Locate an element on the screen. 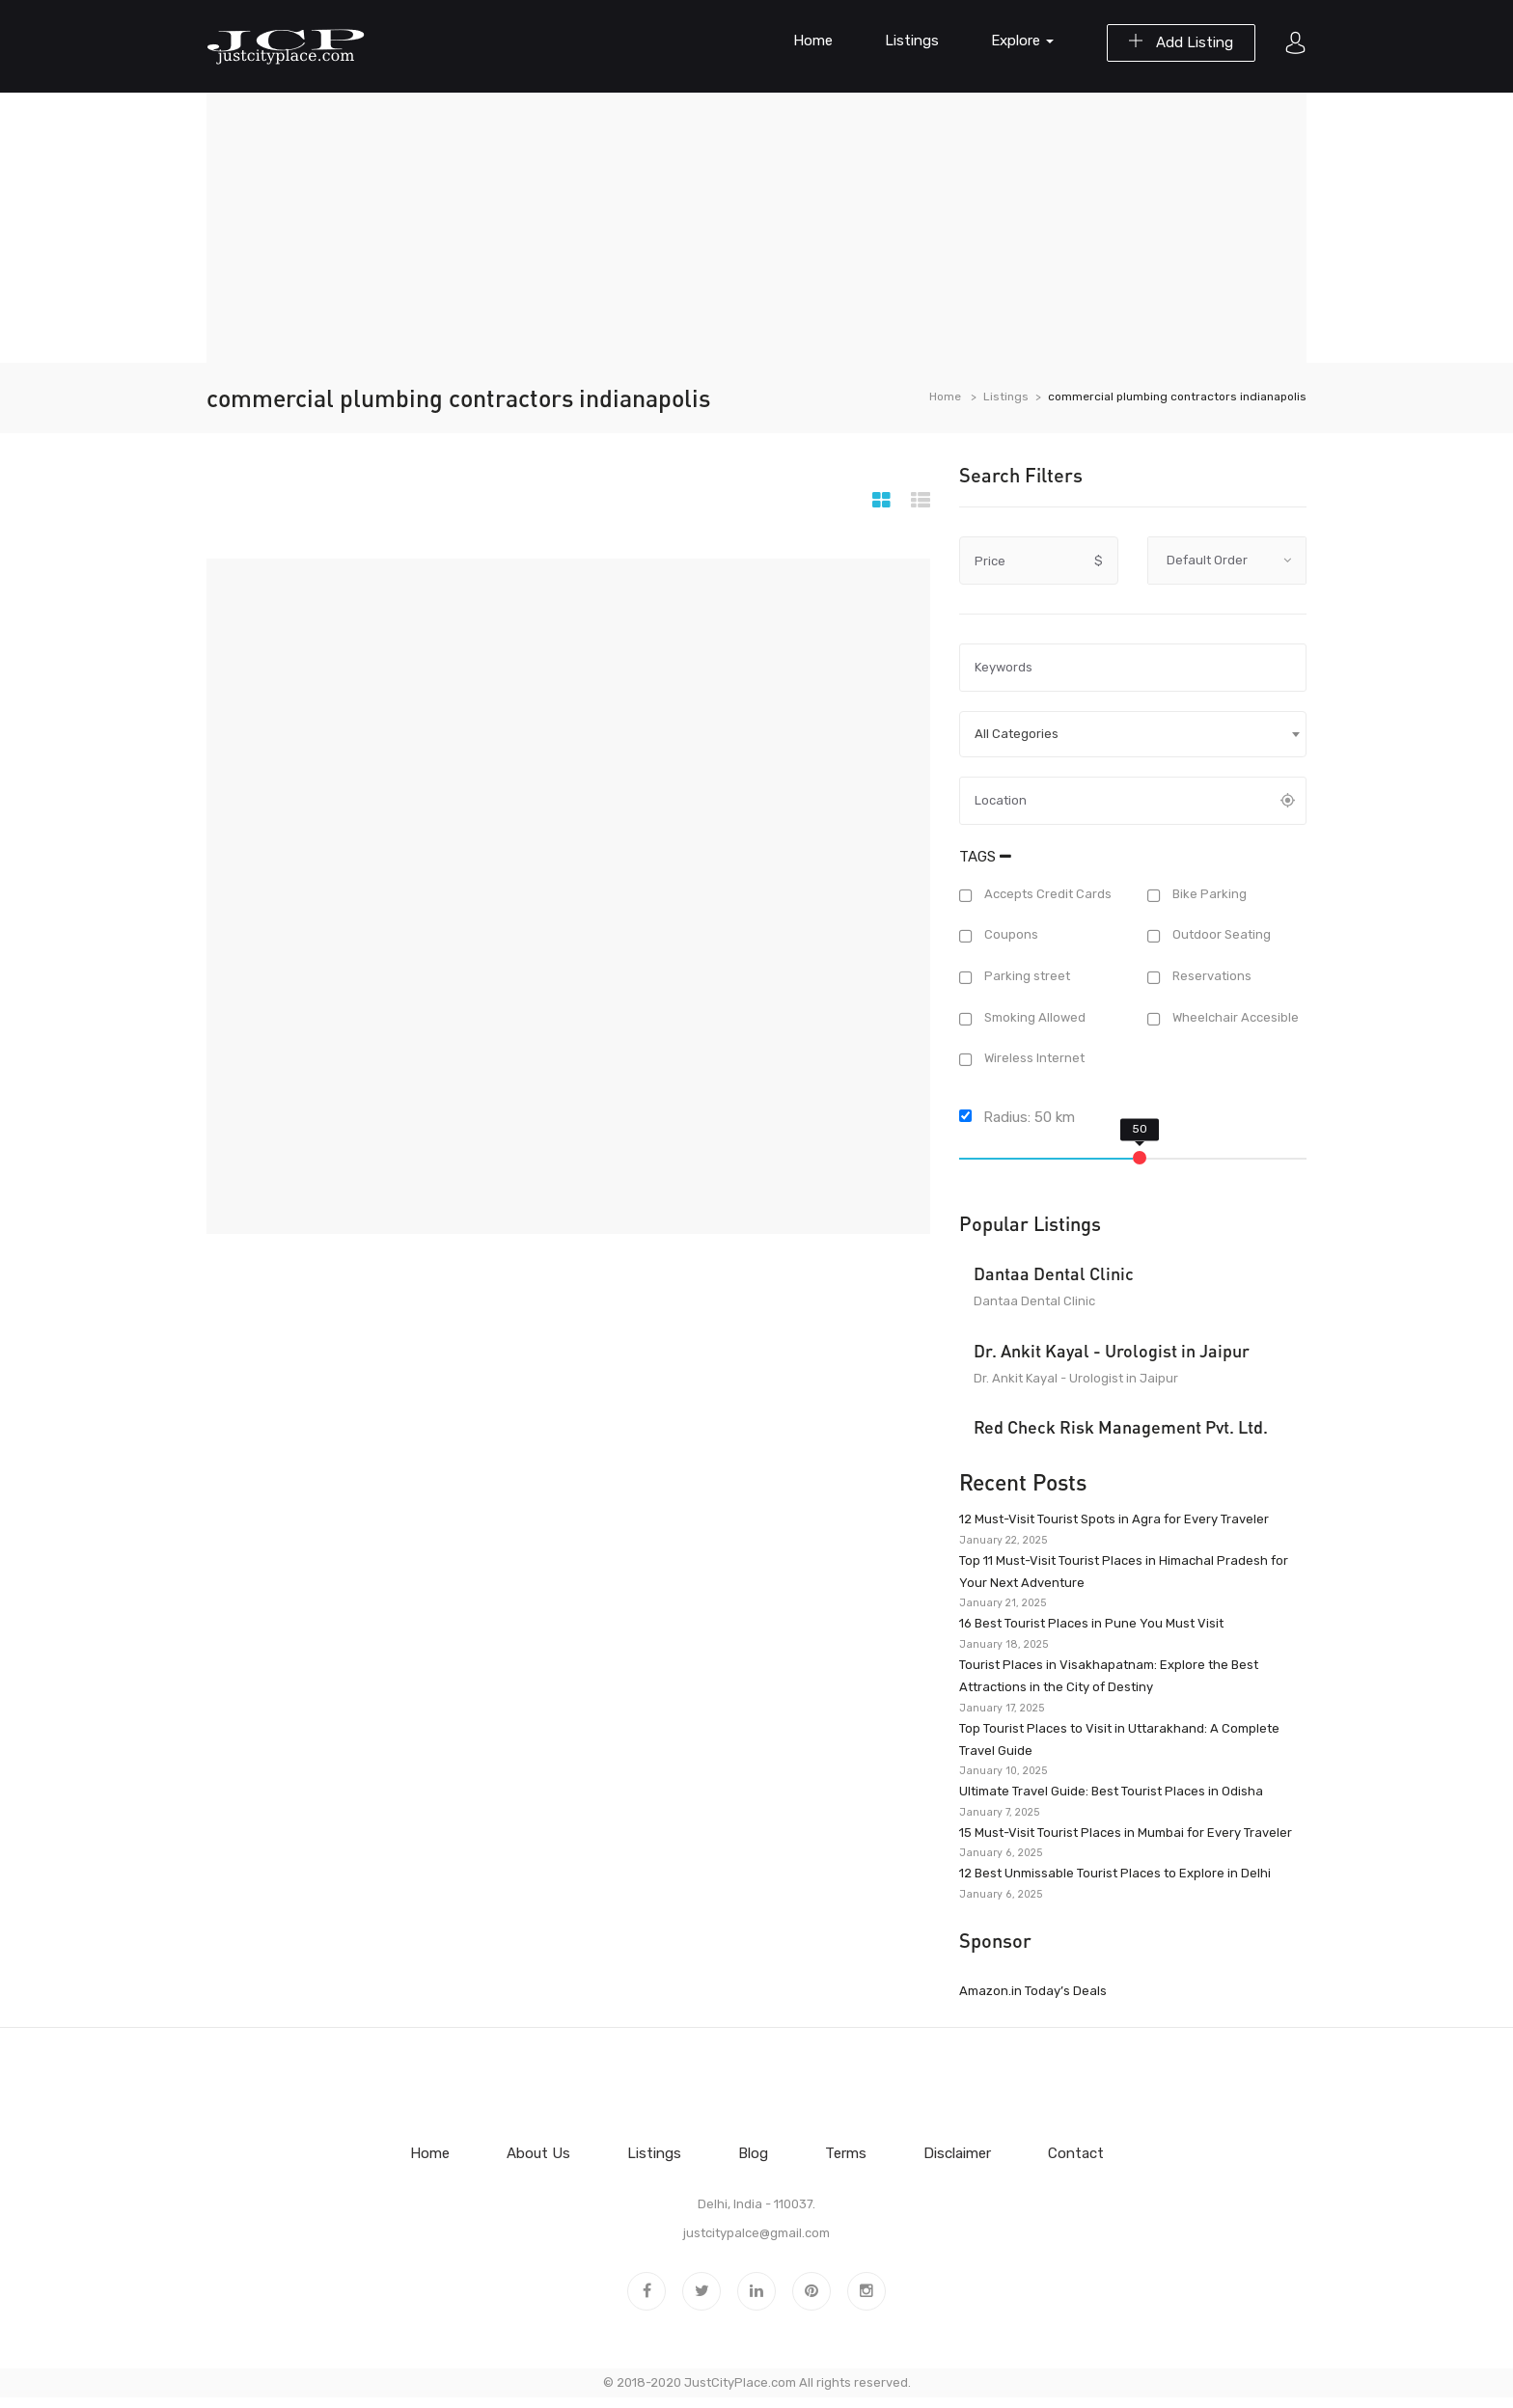  Disclaimer is located at coordinates (957, 2153).